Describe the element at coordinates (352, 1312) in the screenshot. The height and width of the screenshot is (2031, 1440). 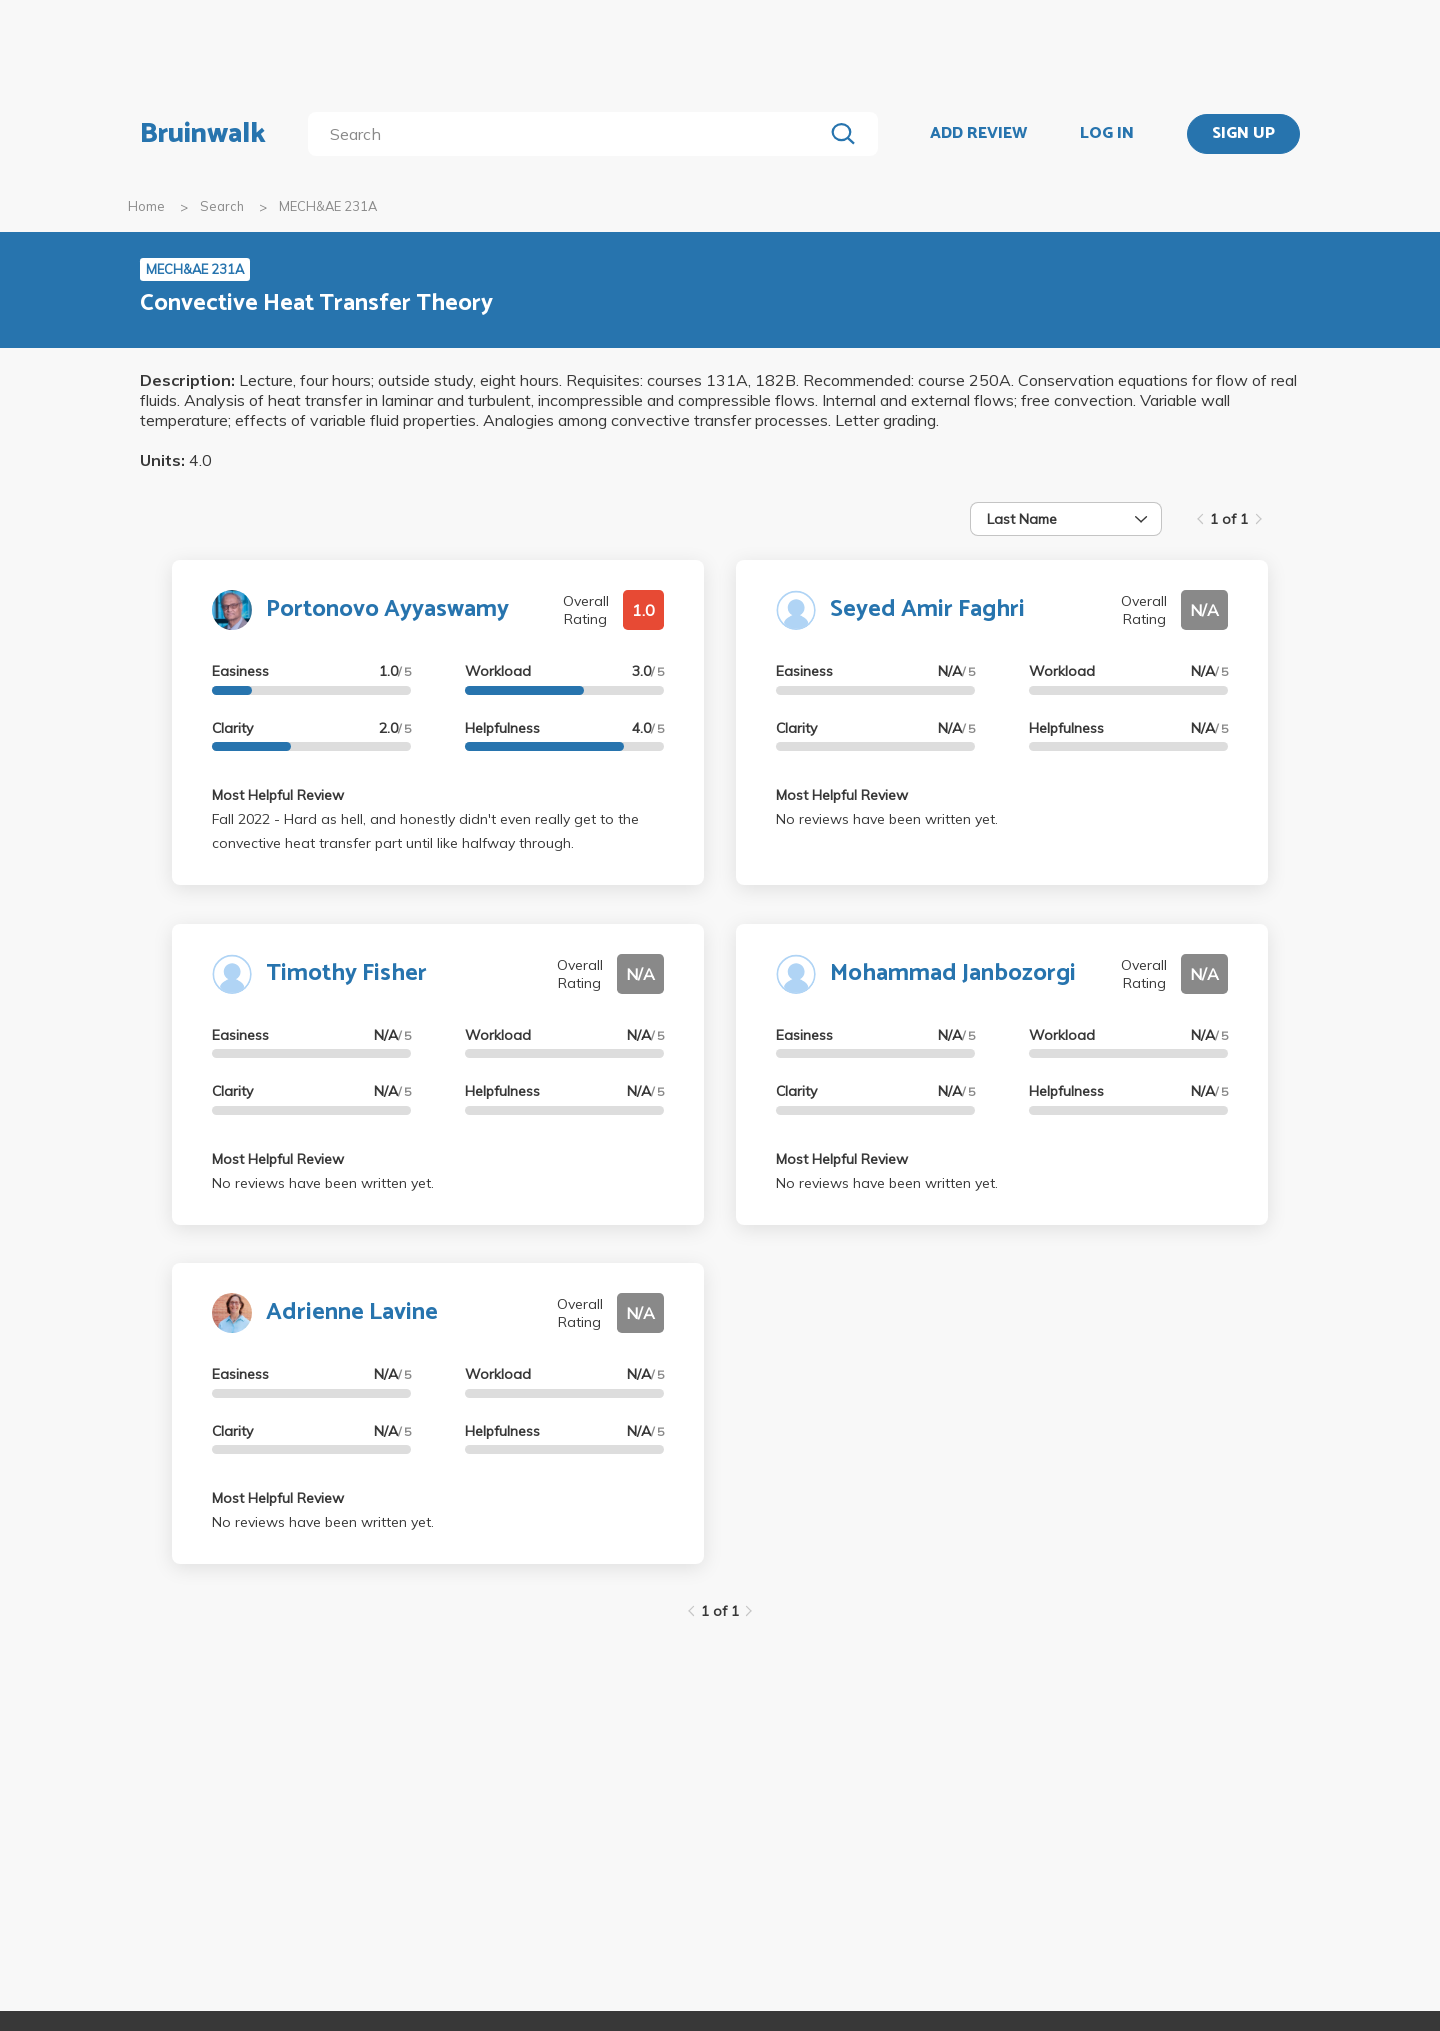
I see `Adrienne Lavine` at that location.